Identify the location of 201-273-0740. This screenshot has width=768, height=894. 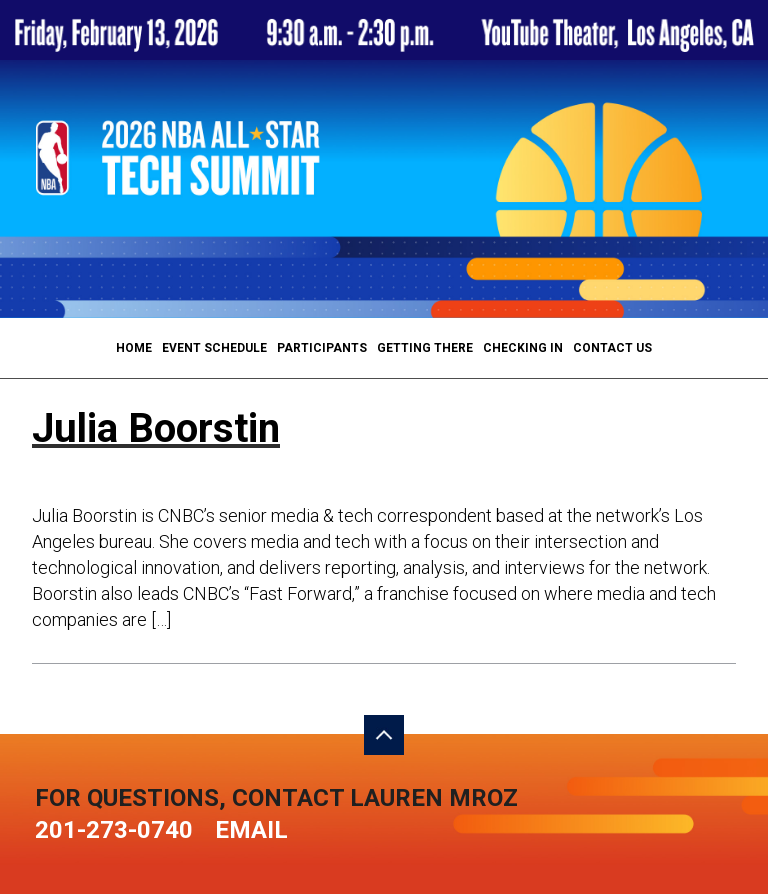
(114, 830).